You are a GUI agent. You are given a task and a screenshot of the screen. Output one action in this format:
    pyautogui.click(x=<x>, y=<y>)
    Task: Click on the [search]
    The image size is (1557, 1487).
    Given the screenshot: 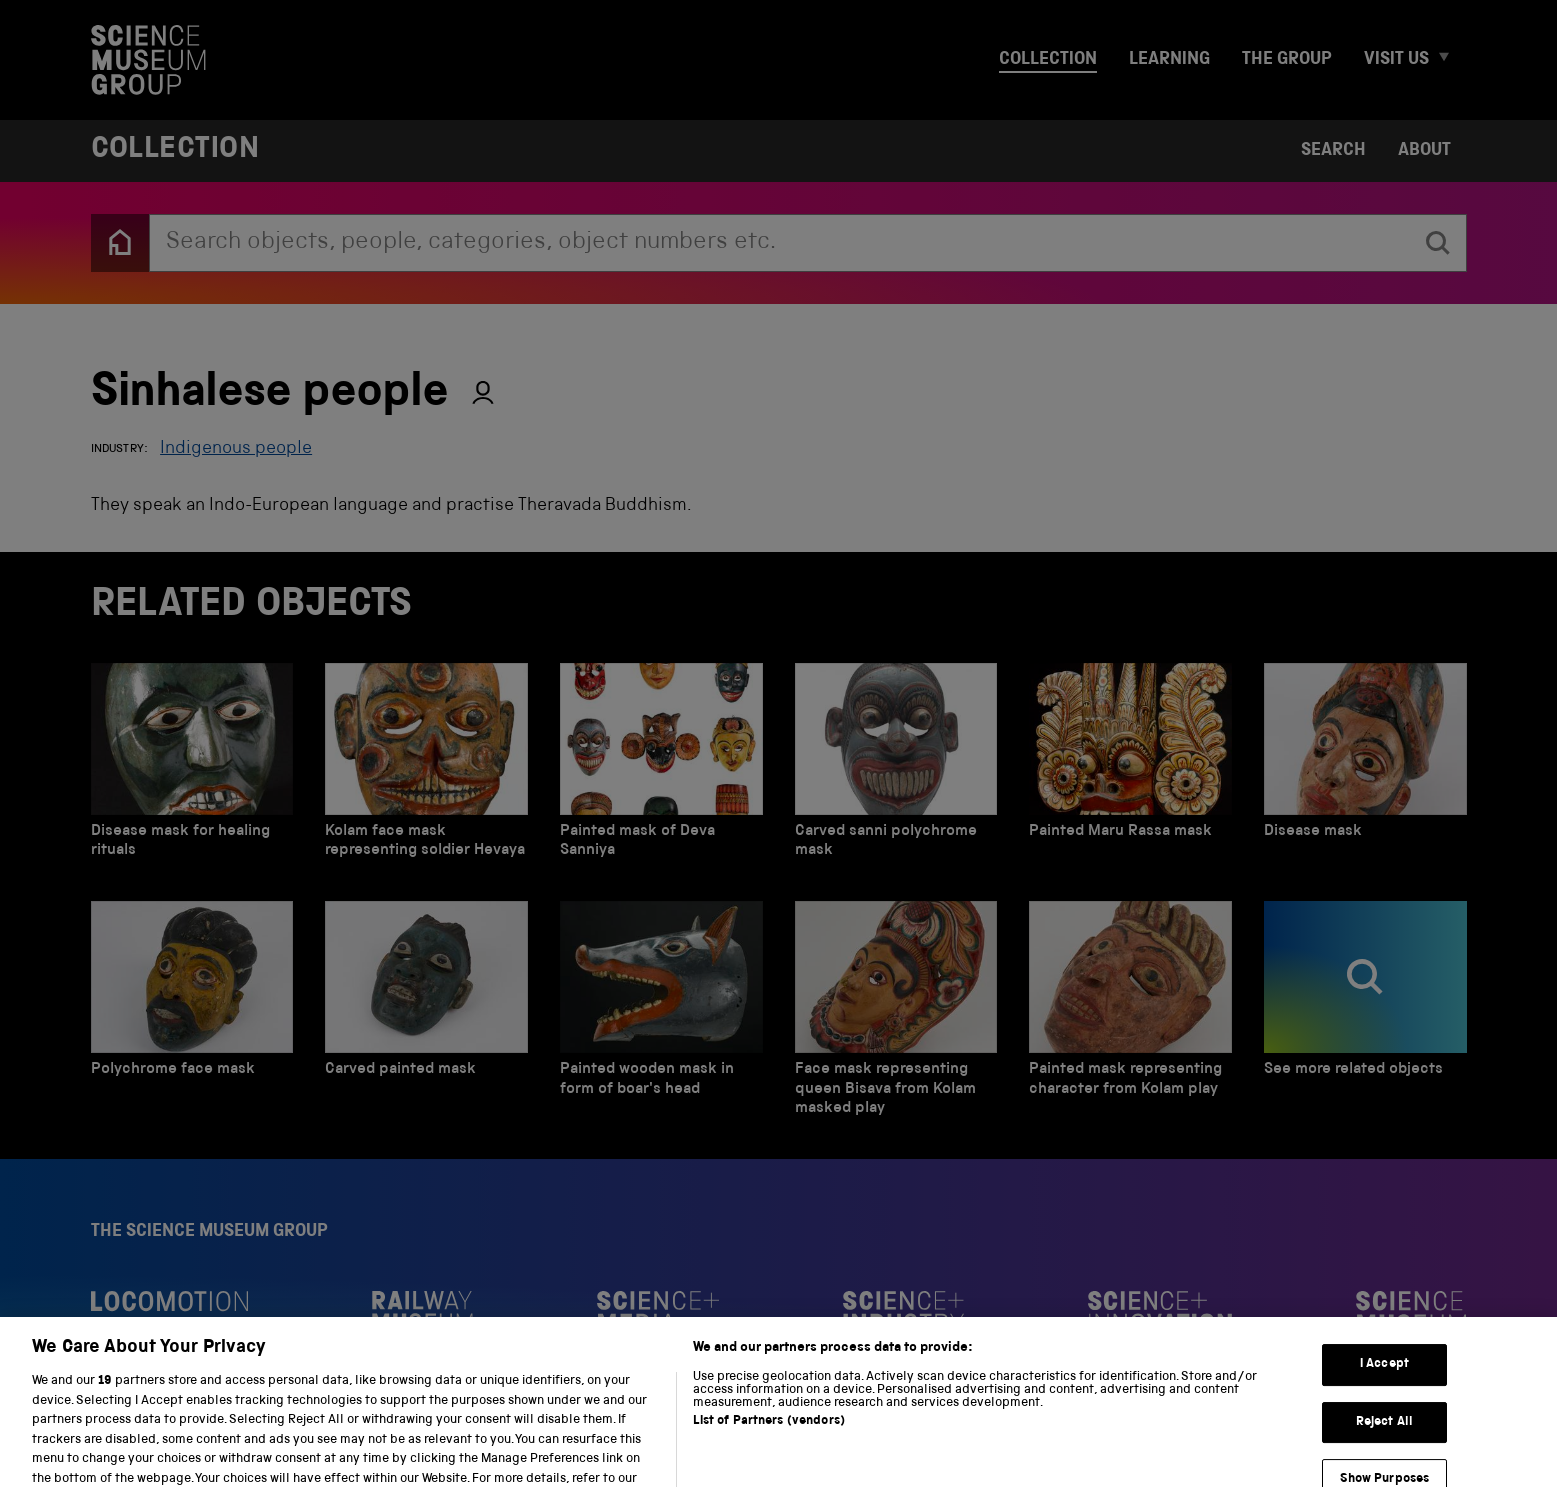 What is the action you would take?
    pyautogui.click(x=1438, y=243)
    